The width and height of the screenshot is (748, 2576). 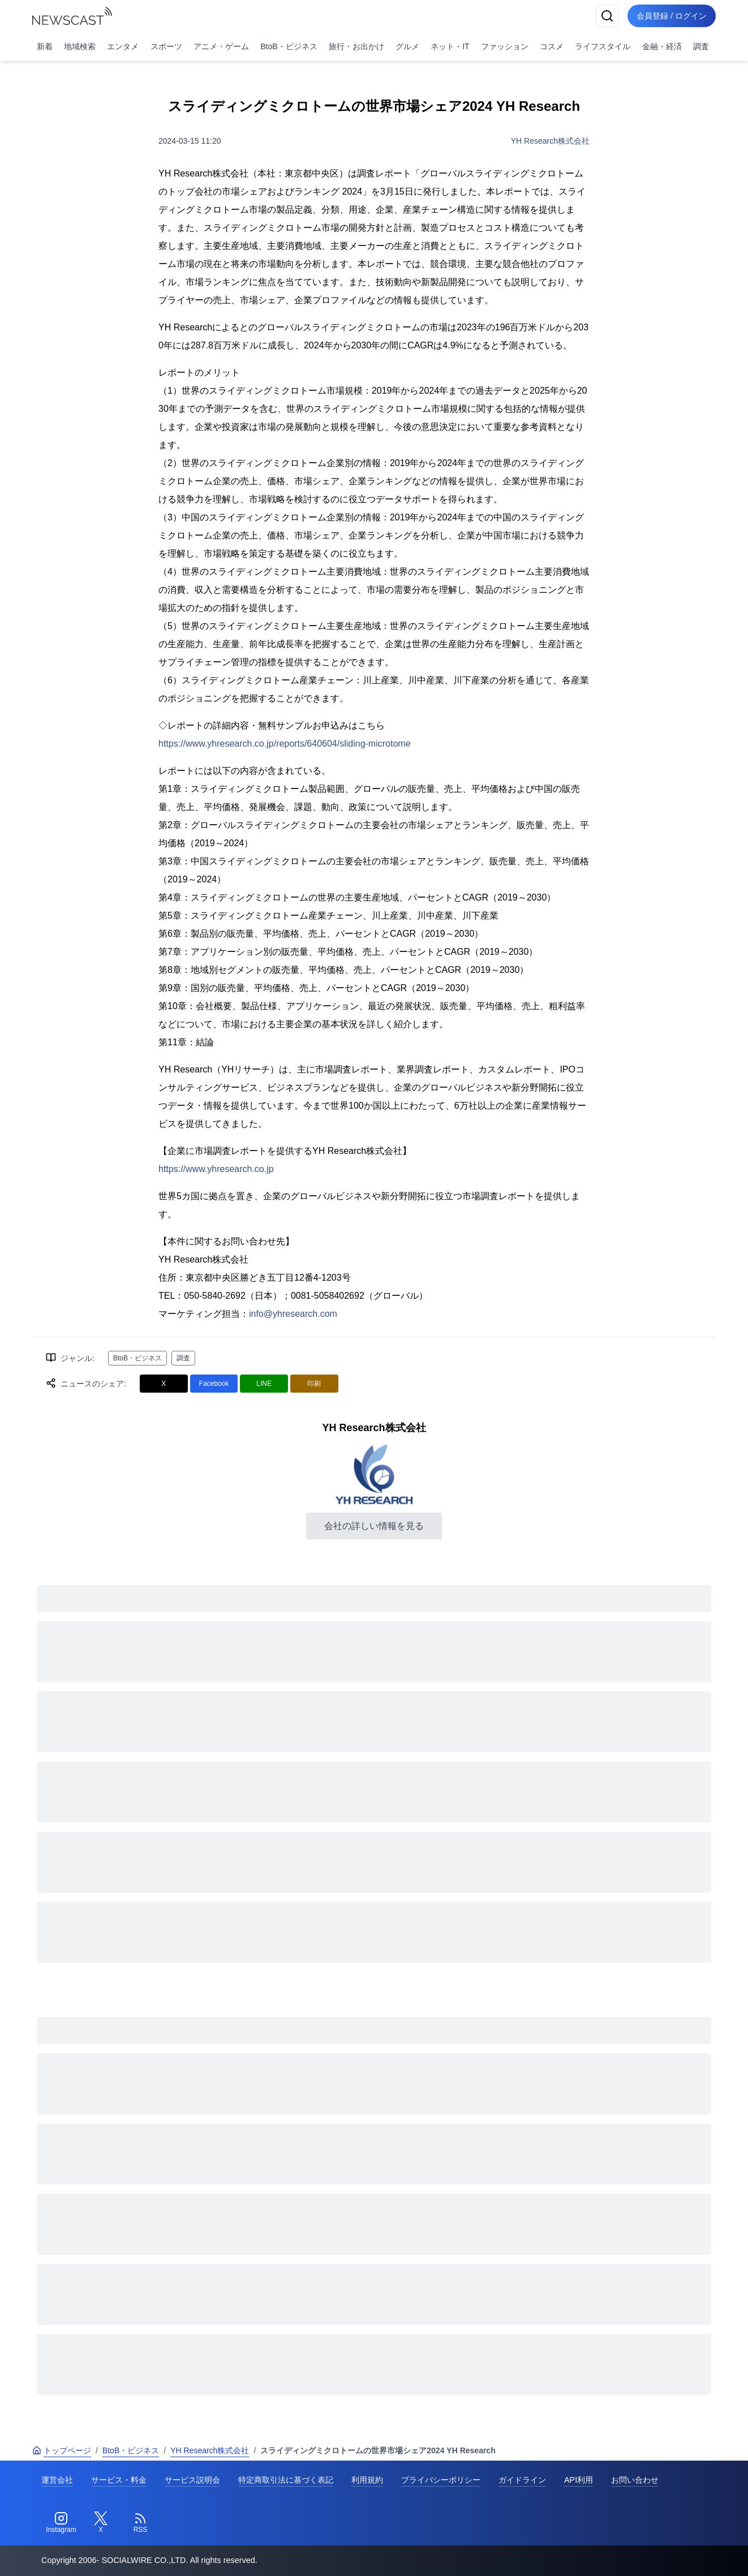 I want to click on 旅行・お出かけ, so click(x=356, y=46).